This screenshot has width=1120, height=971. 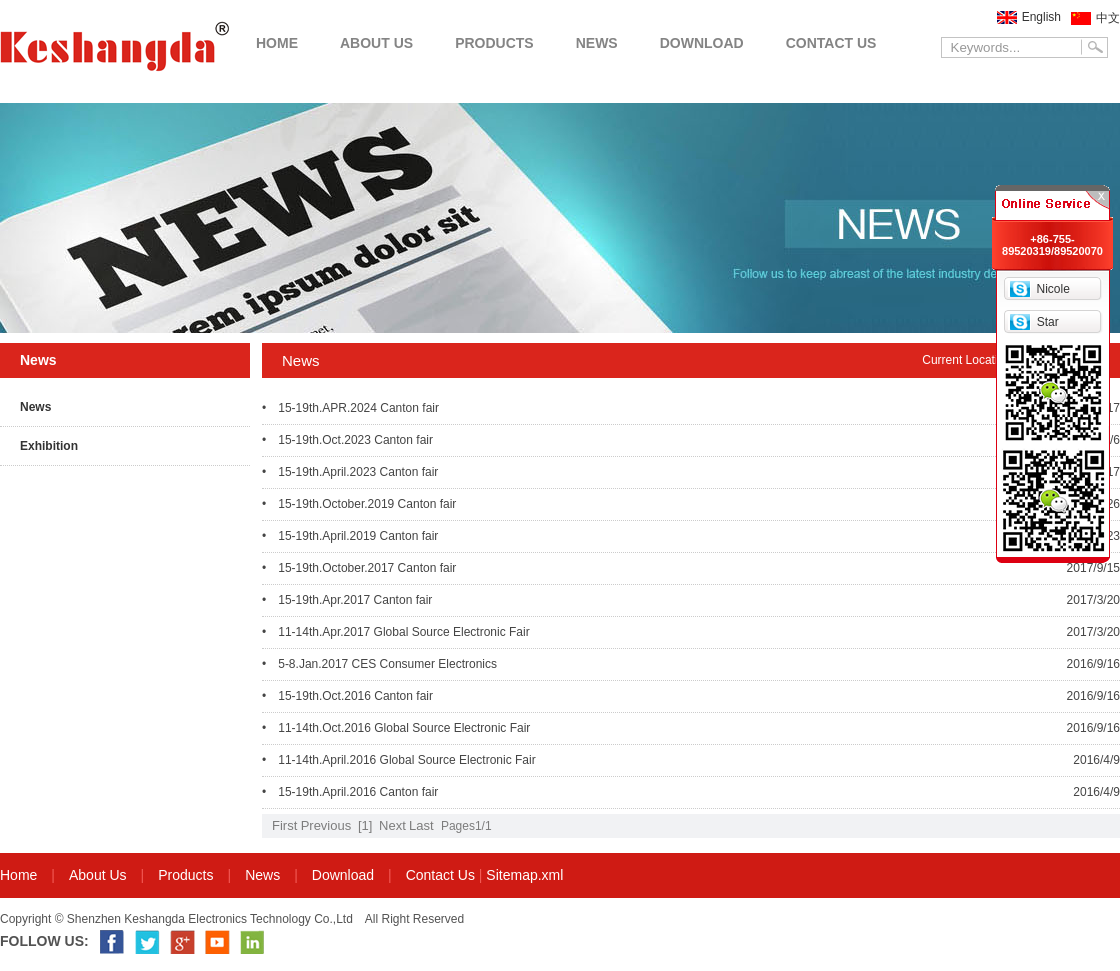 What do you see at coordinates (399, 760) in the screenshot?
I see `• 11-14th.April.2016 Global Source Electronic Fair` at bounding box center [399, 760].